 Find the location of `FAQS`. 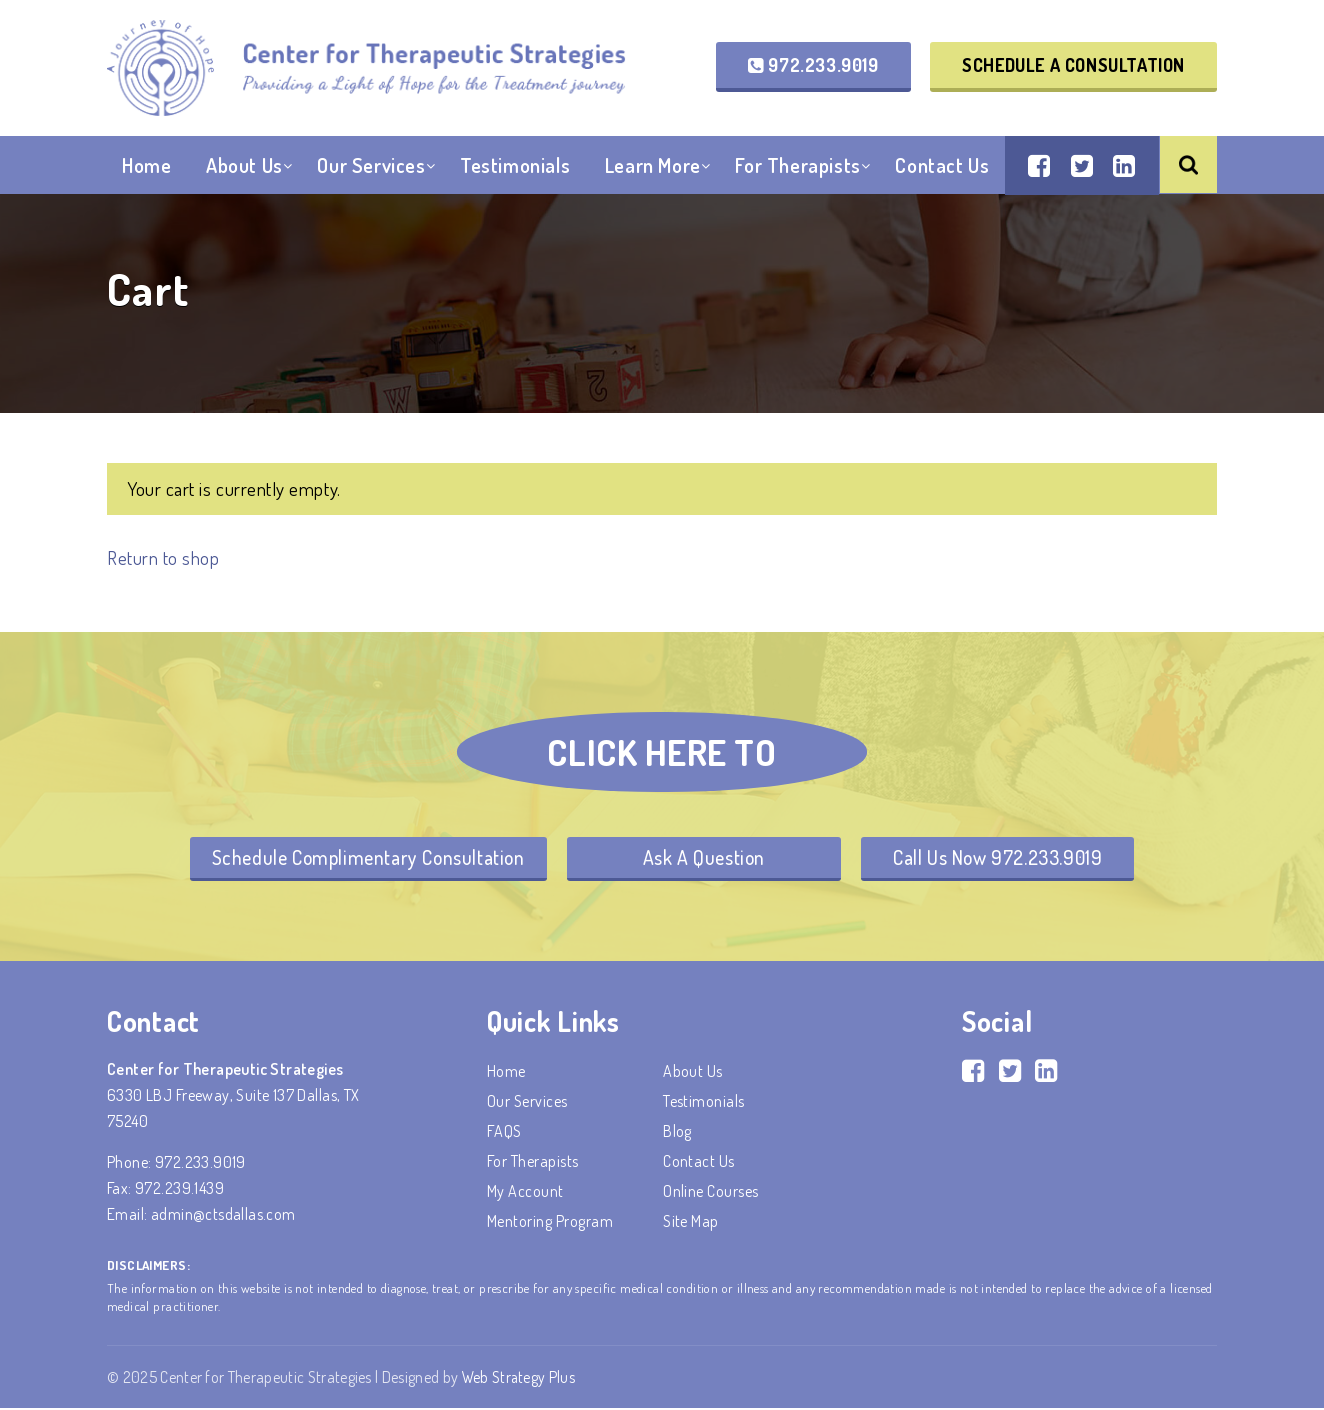

FAQS is located at coordinates (504, 1133).